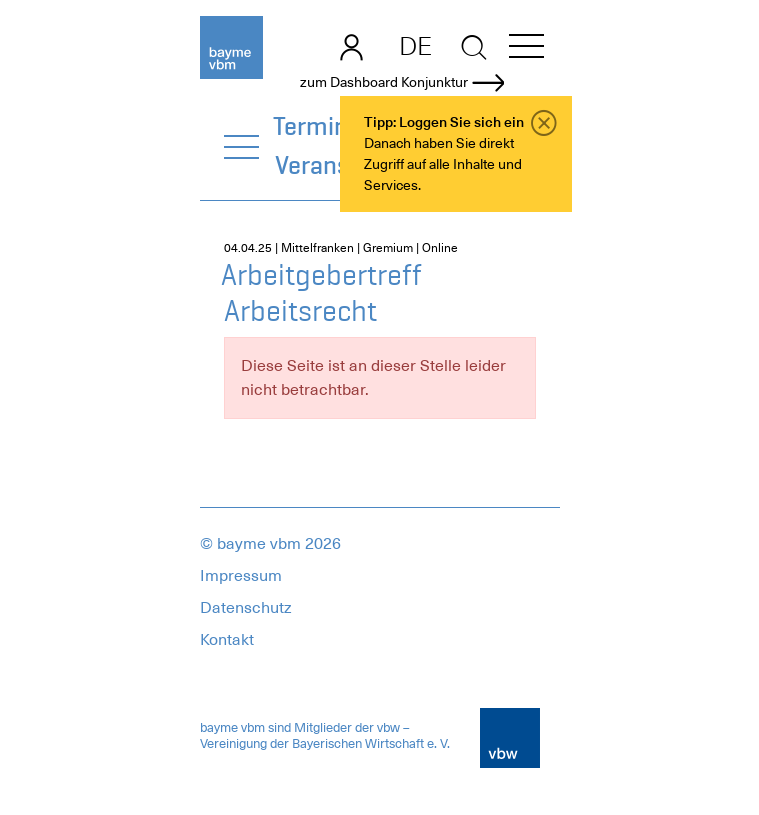  Describe the element at coordinates (227, 640) in the screenshot. I see `Kontakt` at that location.